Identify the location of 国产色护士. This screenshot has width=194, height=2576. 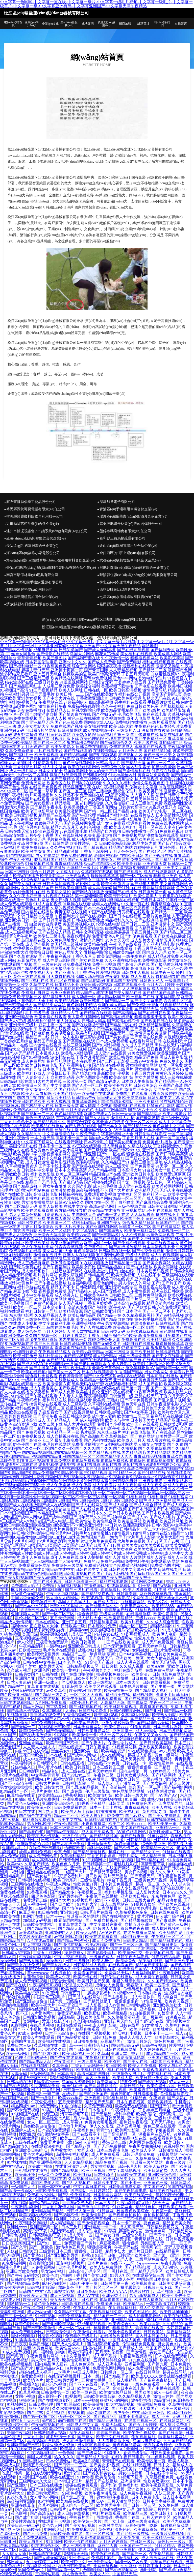
(10, 2070).